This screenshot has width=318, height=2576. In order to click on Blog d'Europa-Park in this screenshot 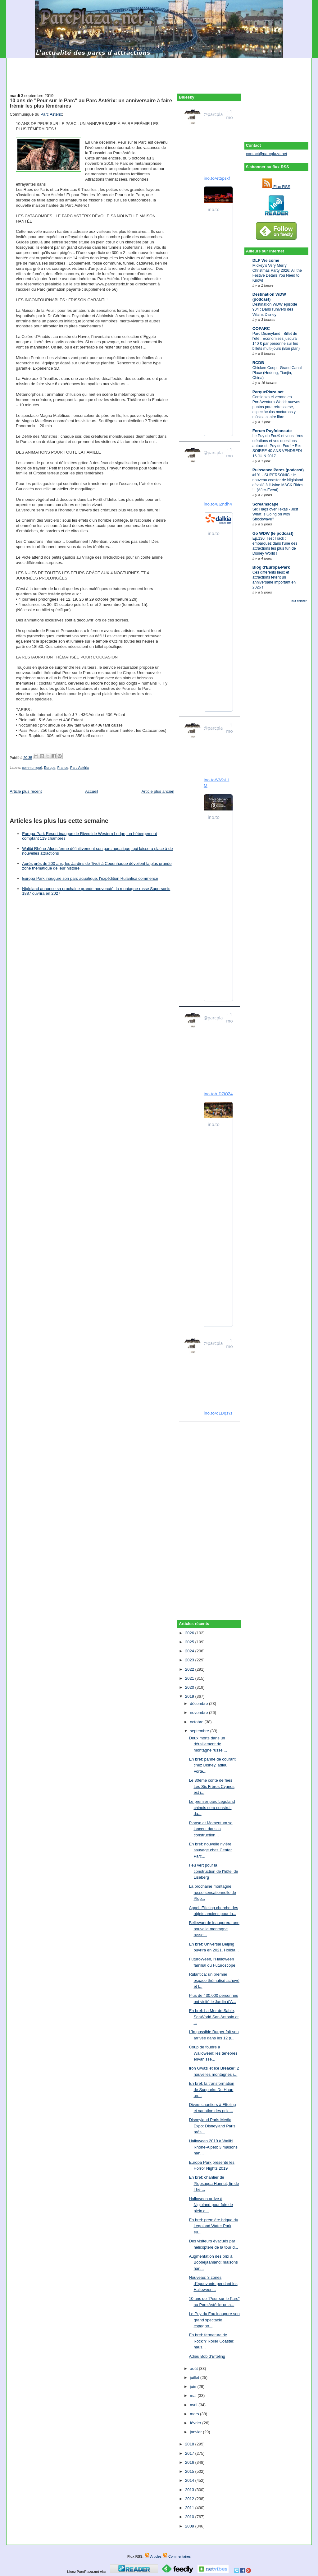, I will do `click(271, 567)`.